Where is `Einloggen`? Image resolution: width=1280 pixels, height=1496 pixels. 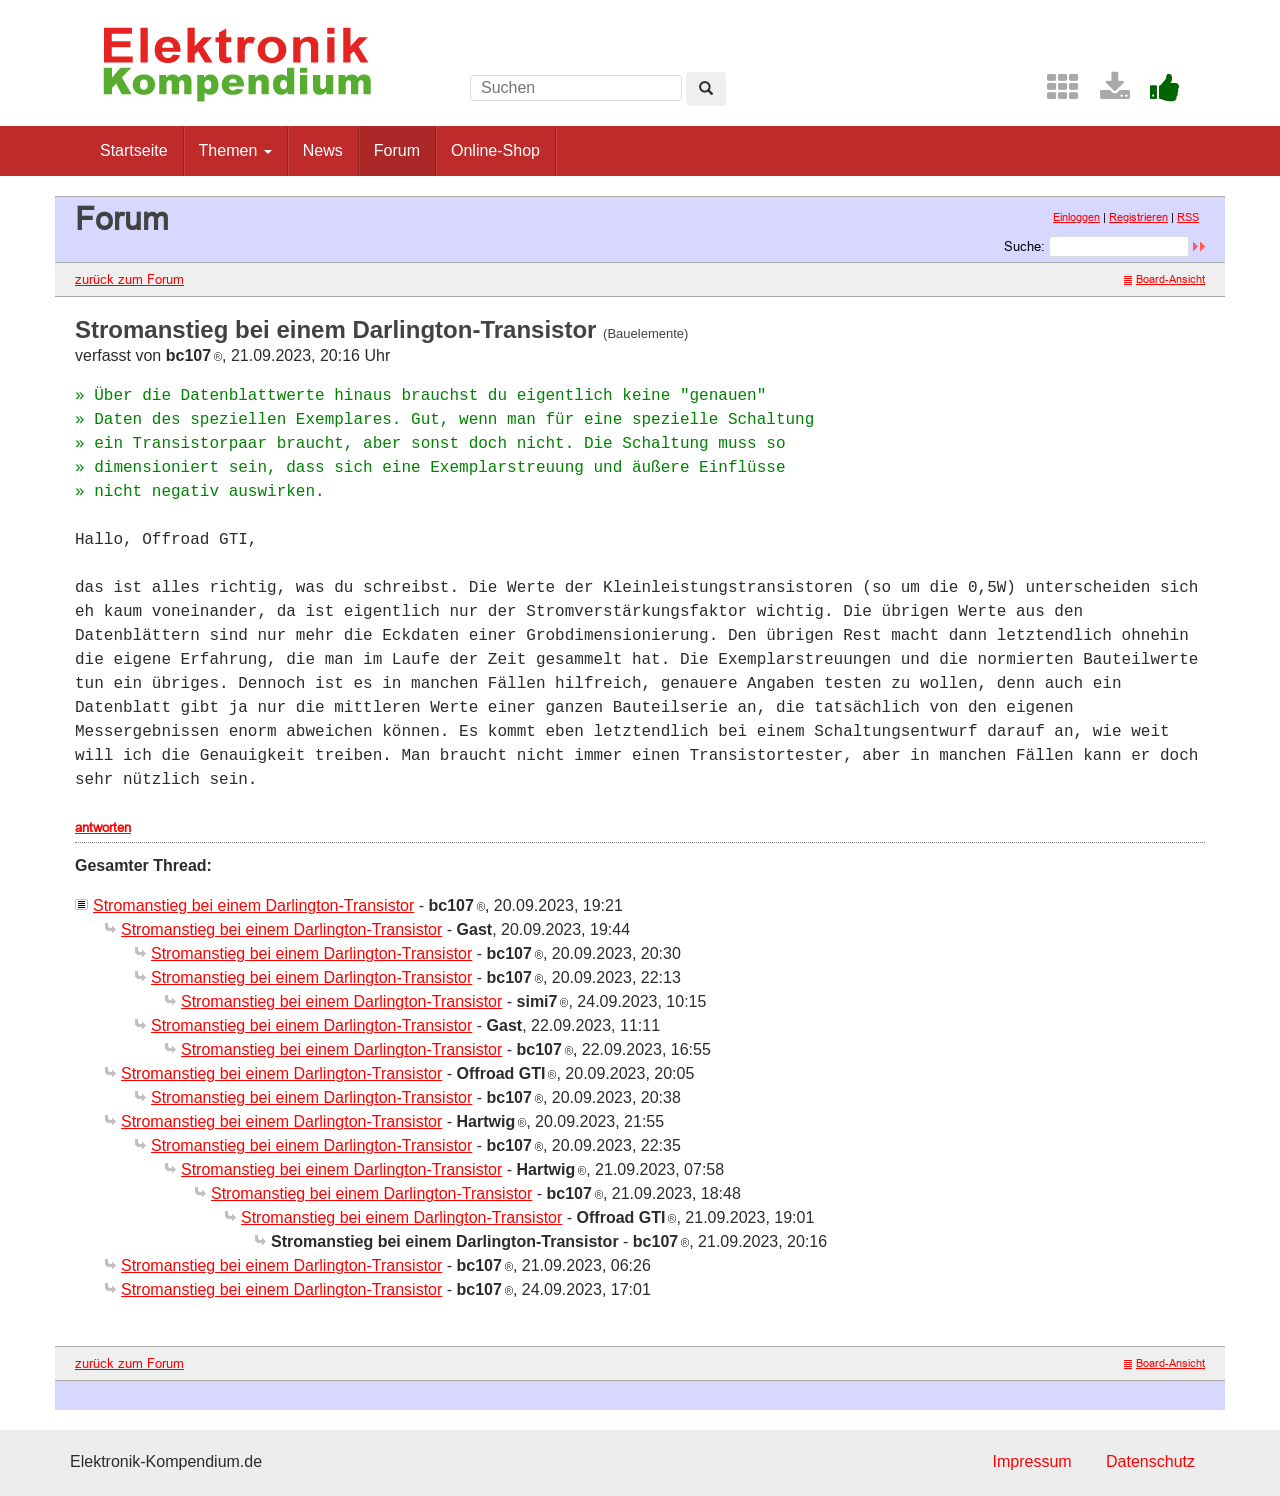
Einloggen is located at coordinates (1076, 217).